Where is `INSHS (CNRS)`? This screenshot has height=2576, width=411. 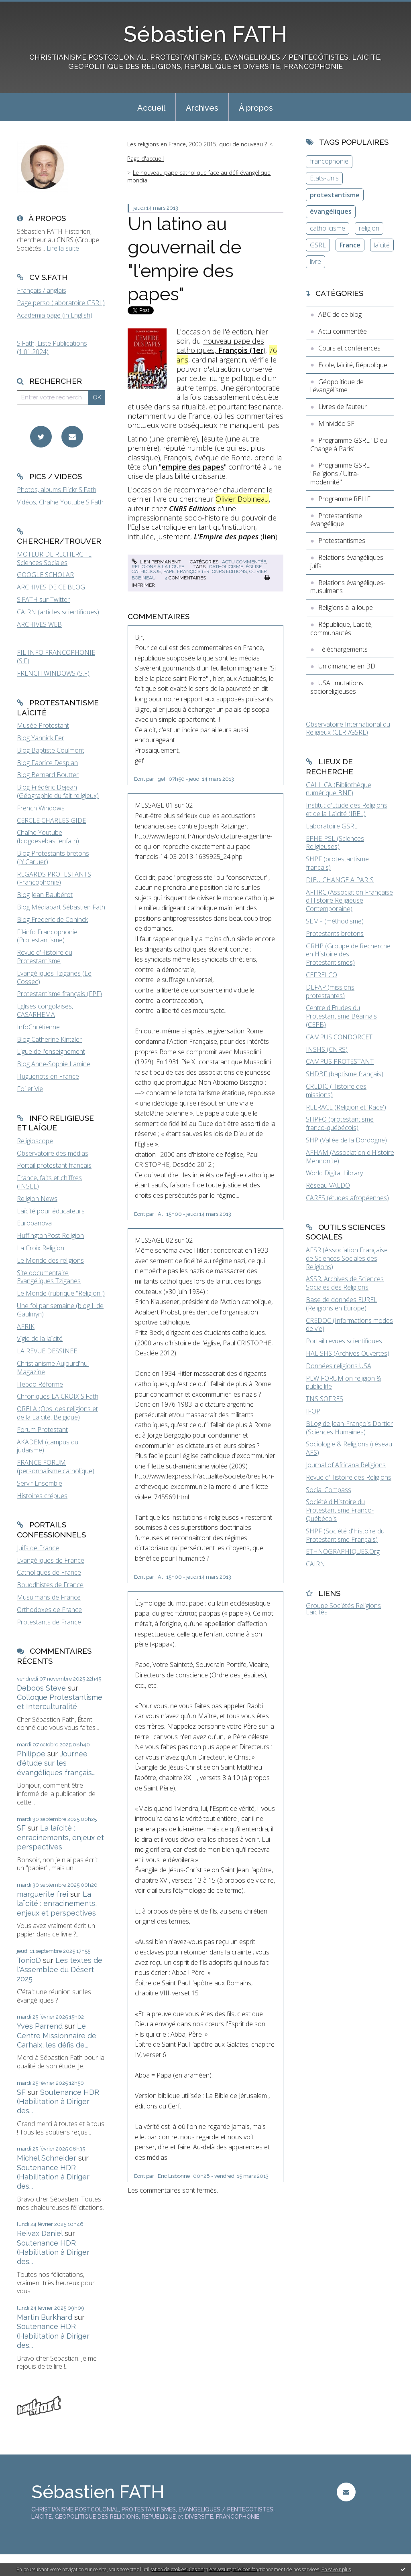
INSHS (CNRS) is located at coordinates (327, 1049).